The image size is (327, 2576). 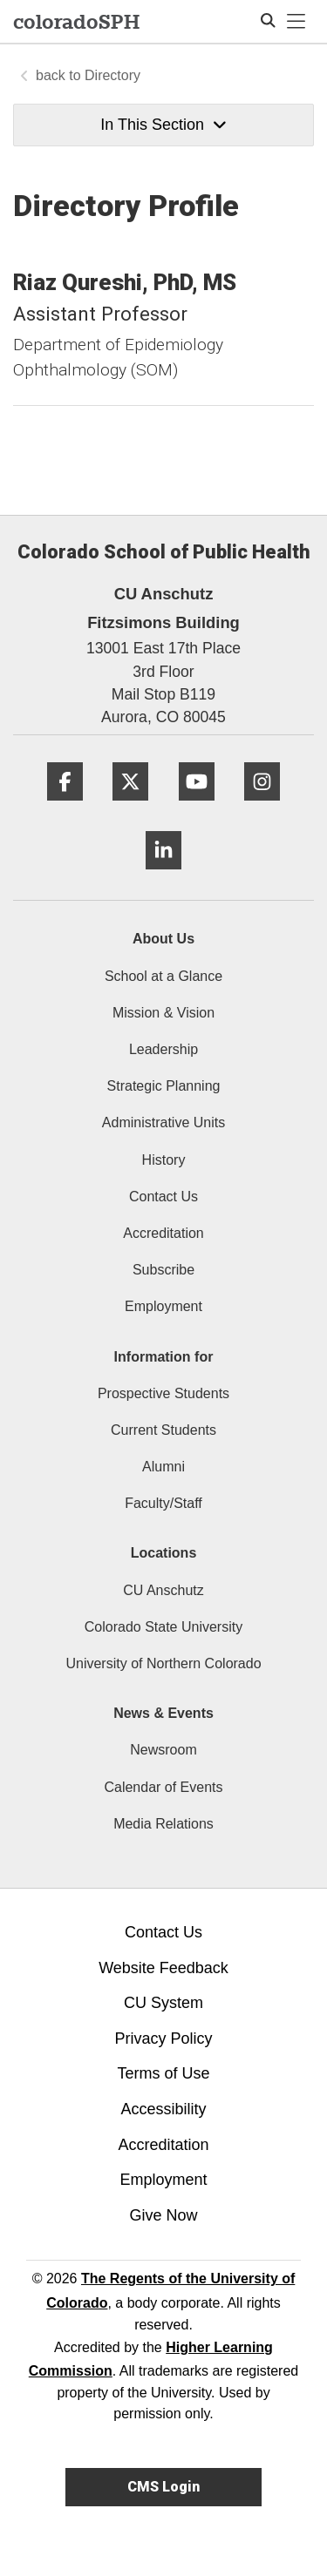 What do you see at coordinates (197, 807) in the screenshot?
I see `[YouTube]` at bounding box center [197, 807].